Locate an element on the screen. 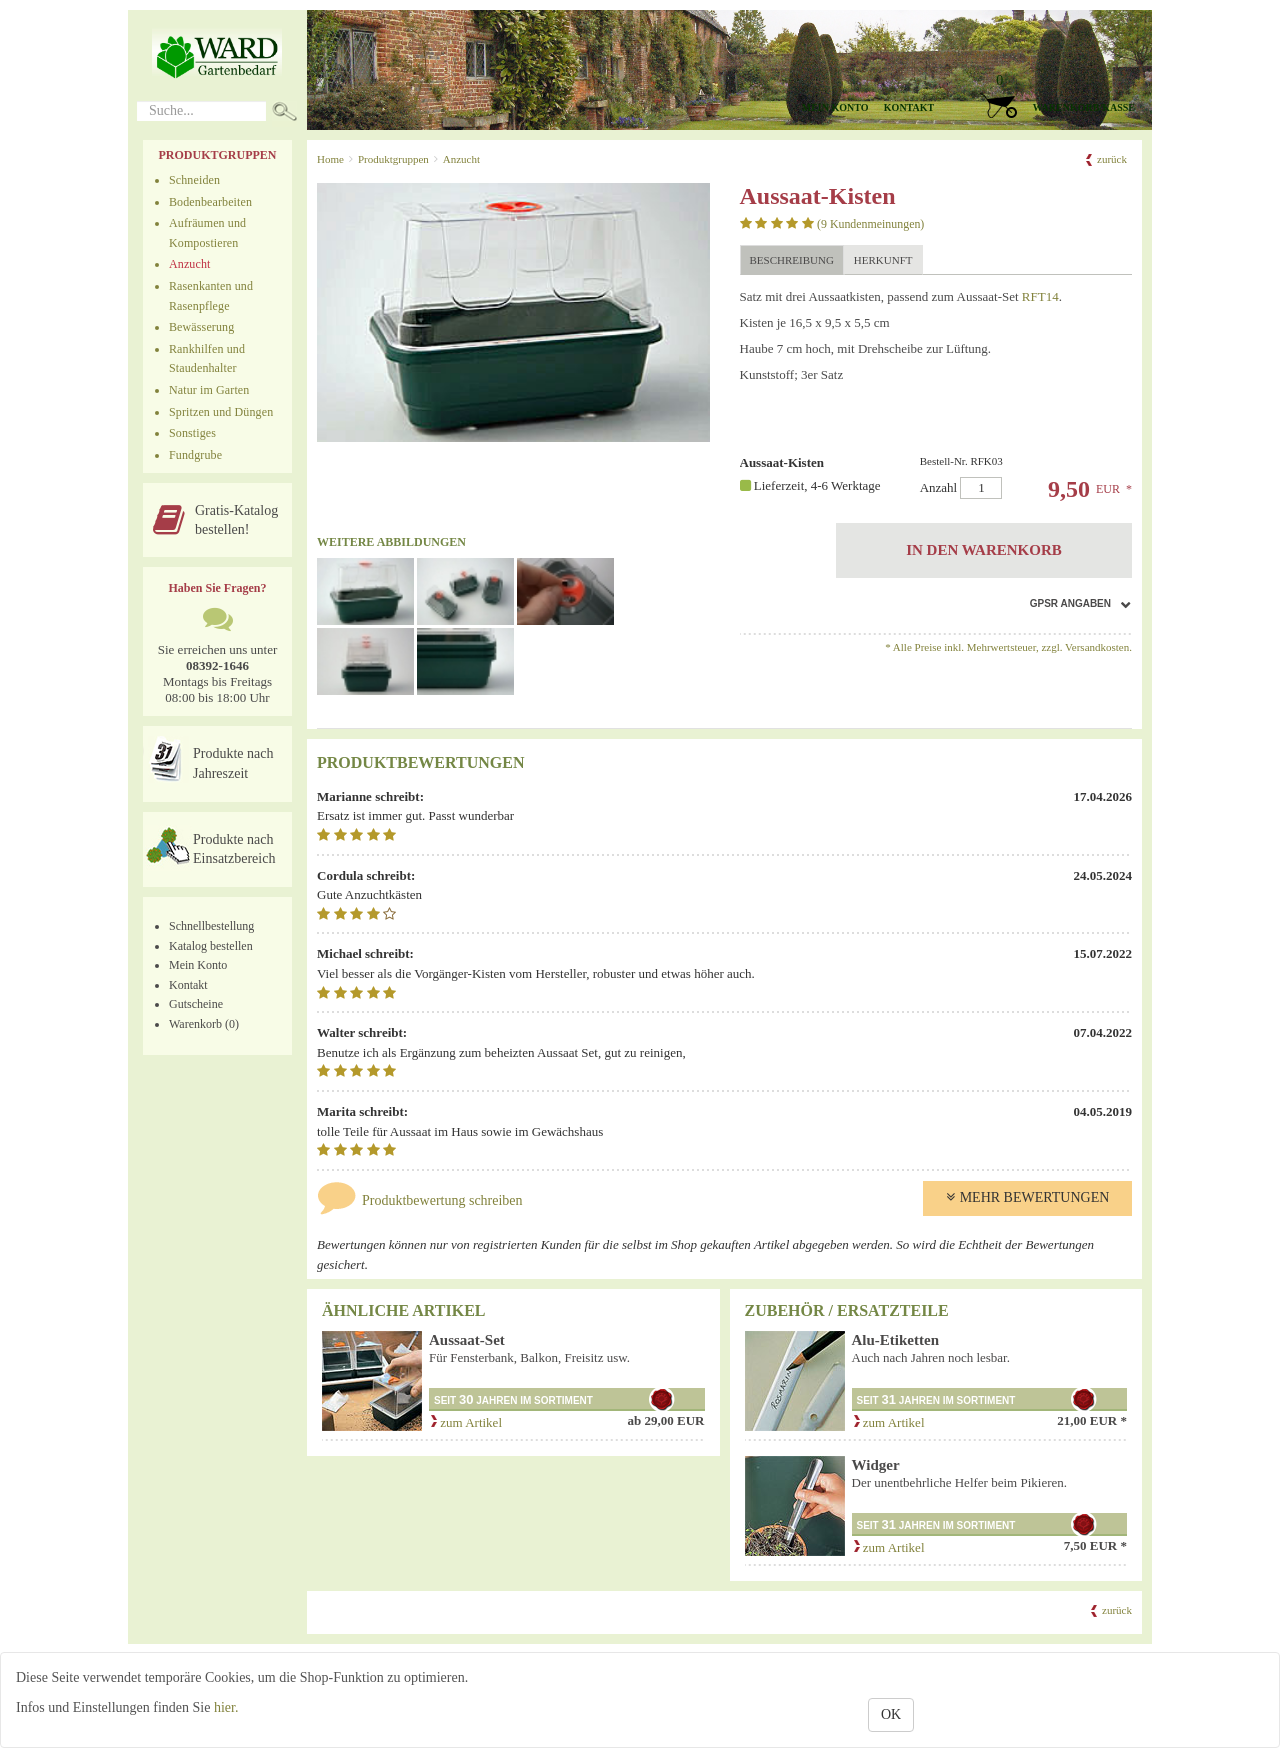 The width and height of the screenshot is (1280, 1748). Schneiden is located at coordinates (194, 180).